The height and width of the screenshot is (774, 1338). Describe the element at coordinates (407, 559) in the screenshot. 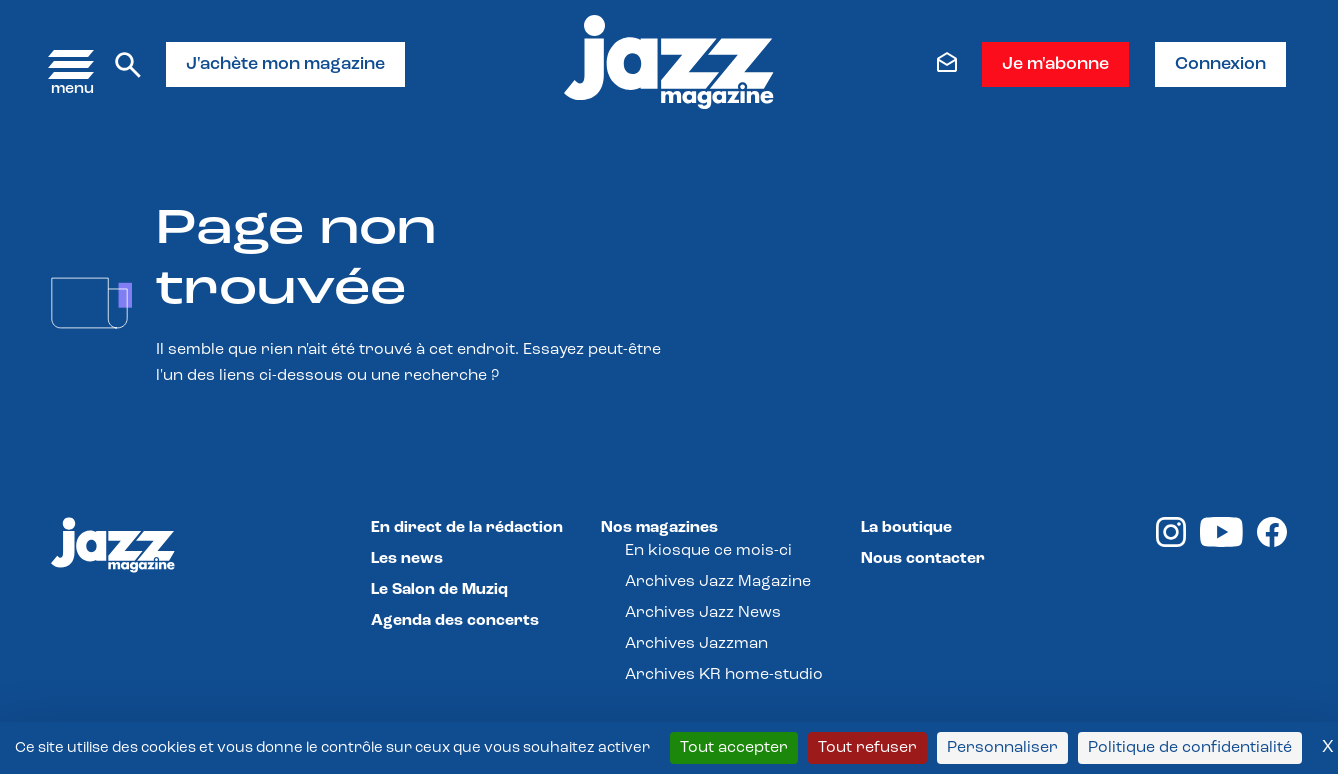

I see `Les news` at that location.